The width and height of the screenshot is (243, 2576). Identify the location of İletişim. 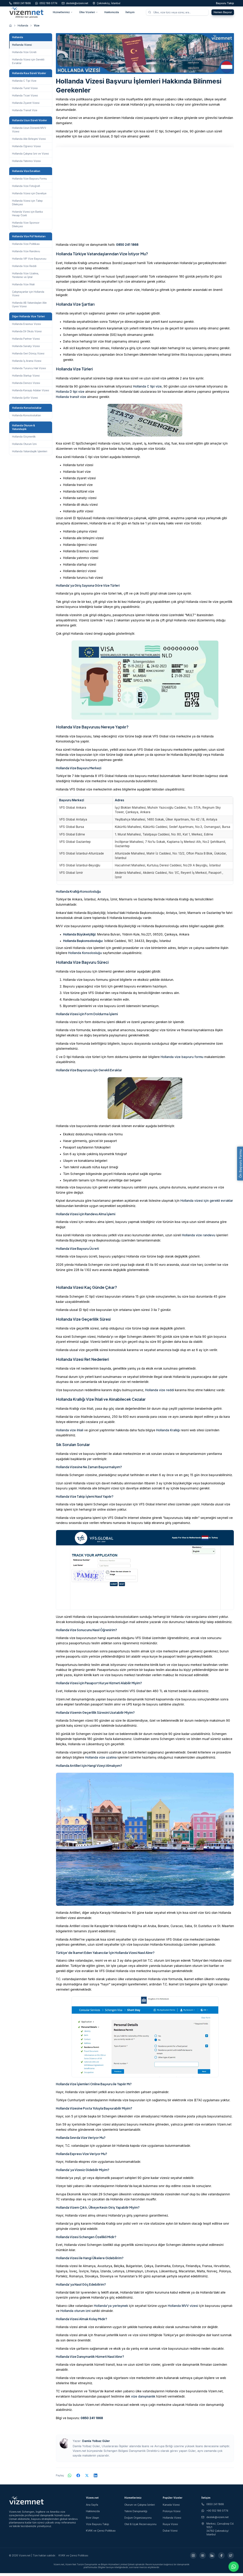
(129, 13).